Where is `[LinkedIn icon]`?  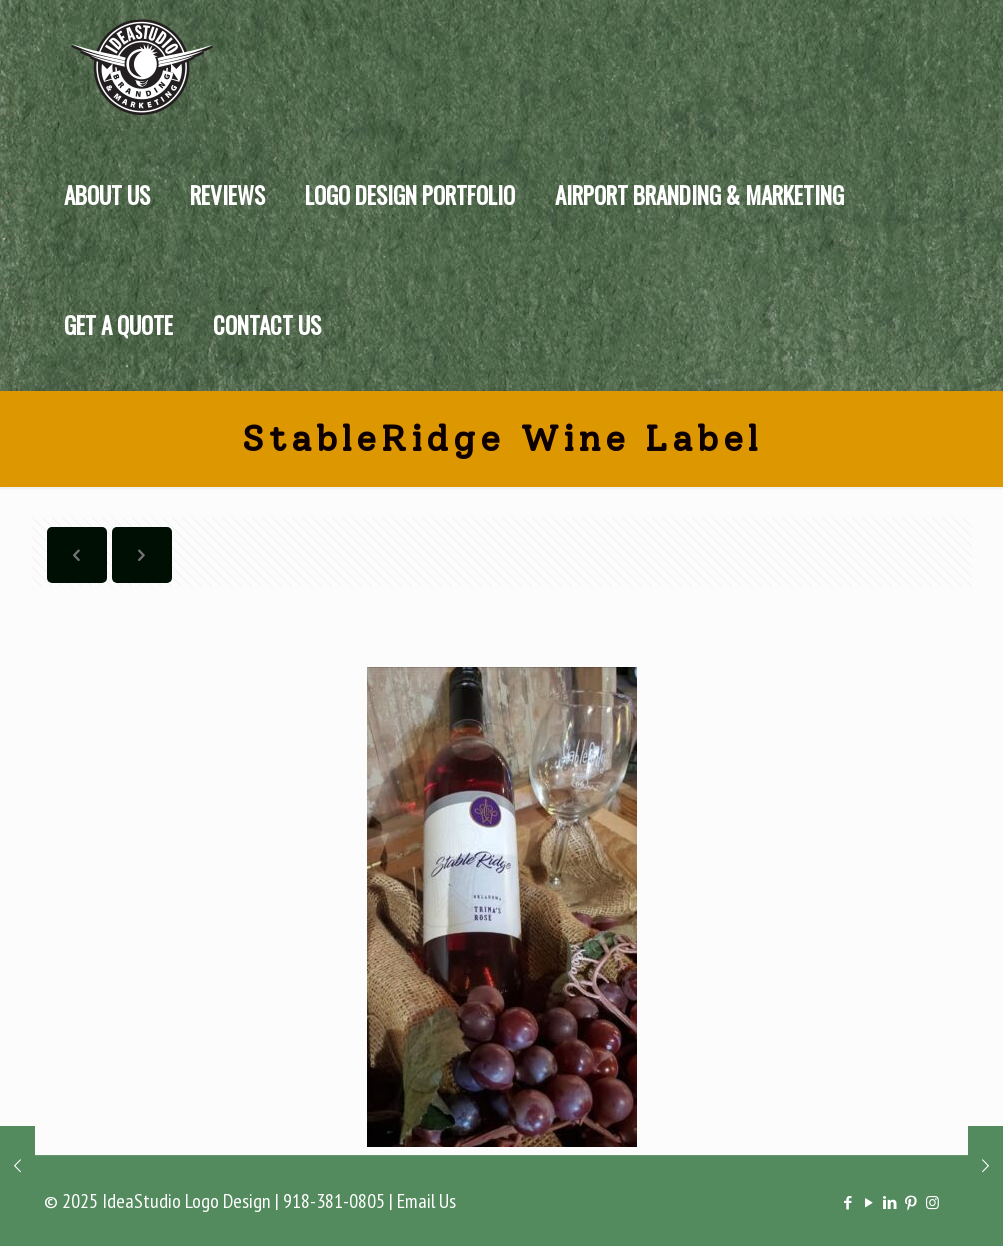 [LinkedIn icon] is located at coordinates (890, 1202).